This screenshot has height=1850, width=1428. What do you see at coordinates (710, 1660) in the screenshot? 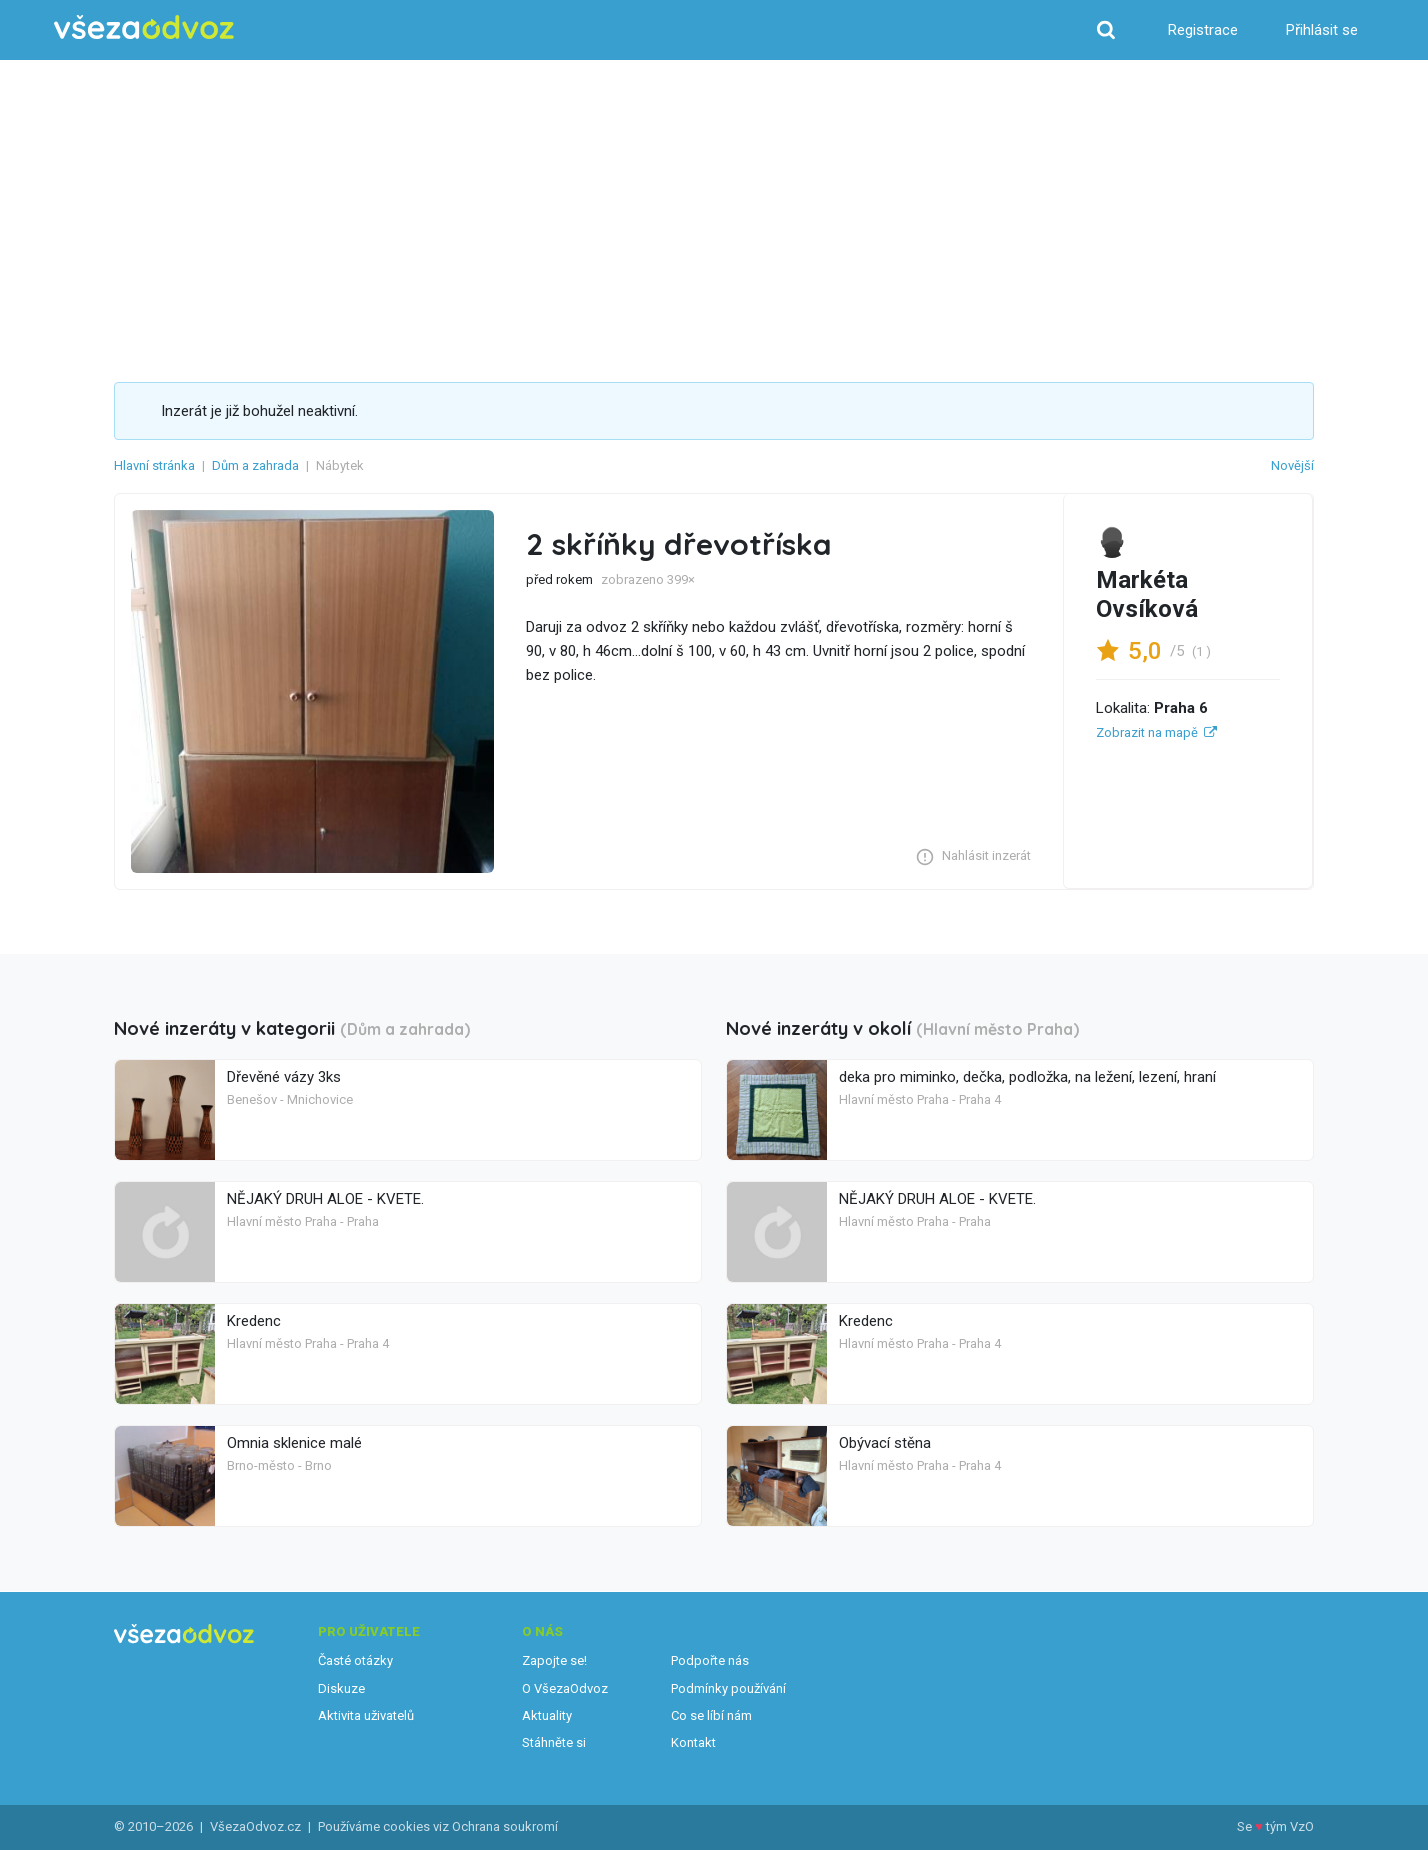
I see `Podpořte nás` at bounding box center [710, 1660].